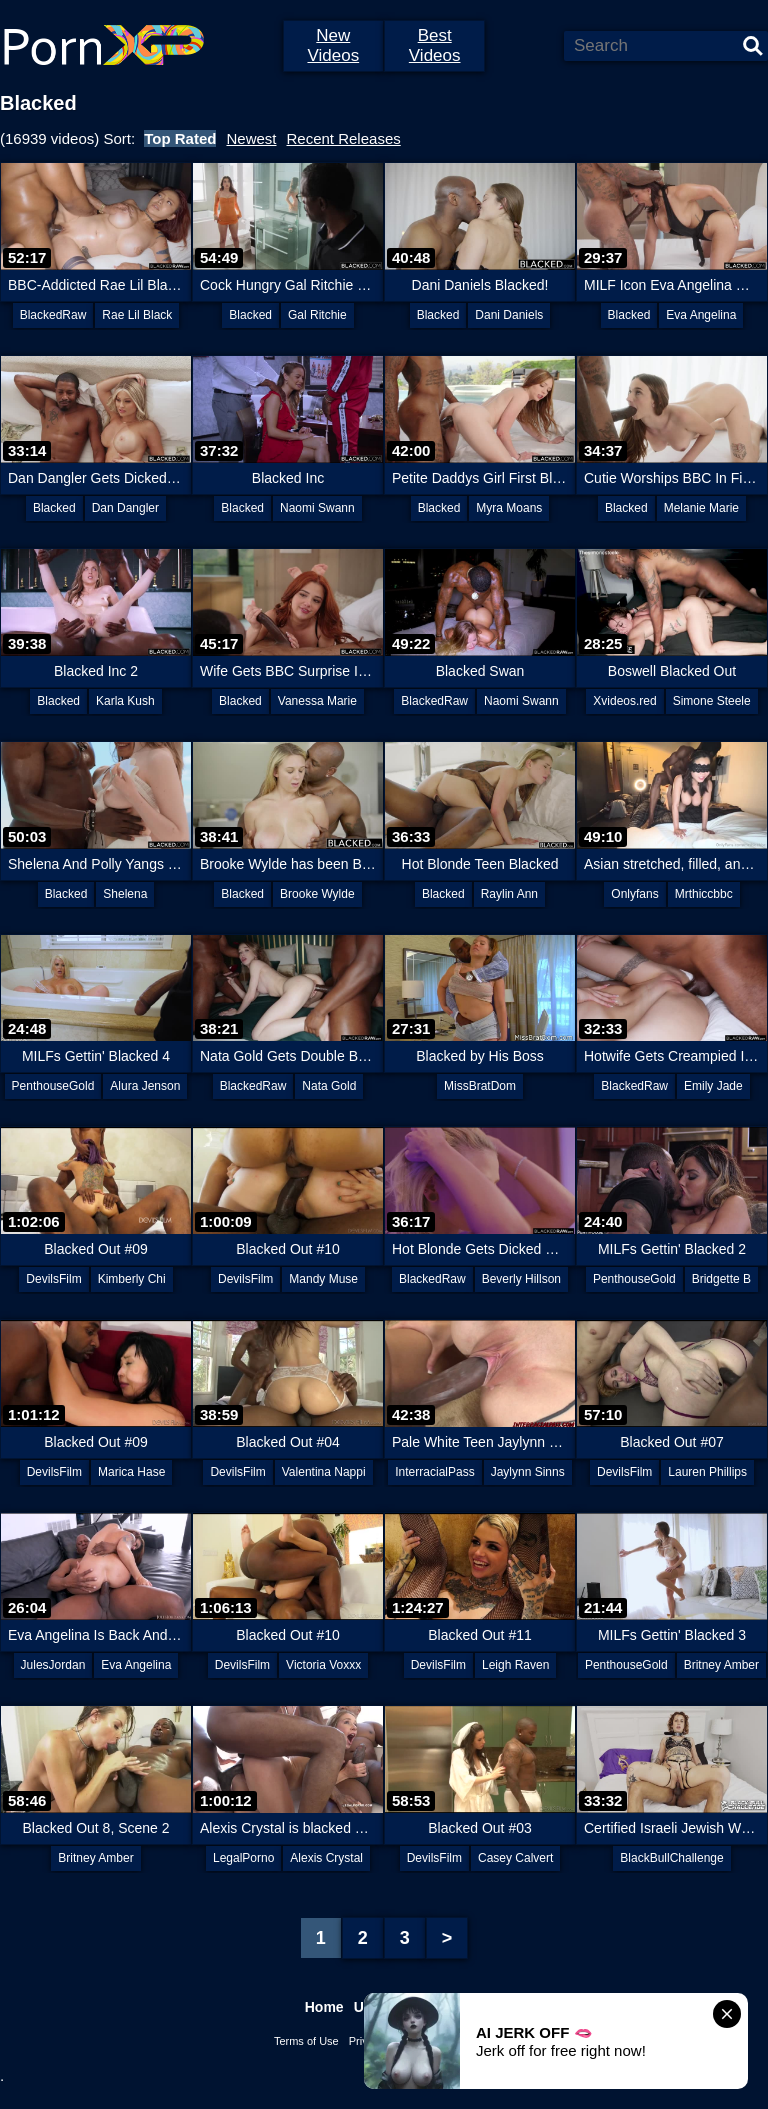 The width and height of the screenshot is (768, 2109). What do you see at coordinates (624, 701) in the screenshot?
I see `Xvideos.red` at bounding box center [624, 701].